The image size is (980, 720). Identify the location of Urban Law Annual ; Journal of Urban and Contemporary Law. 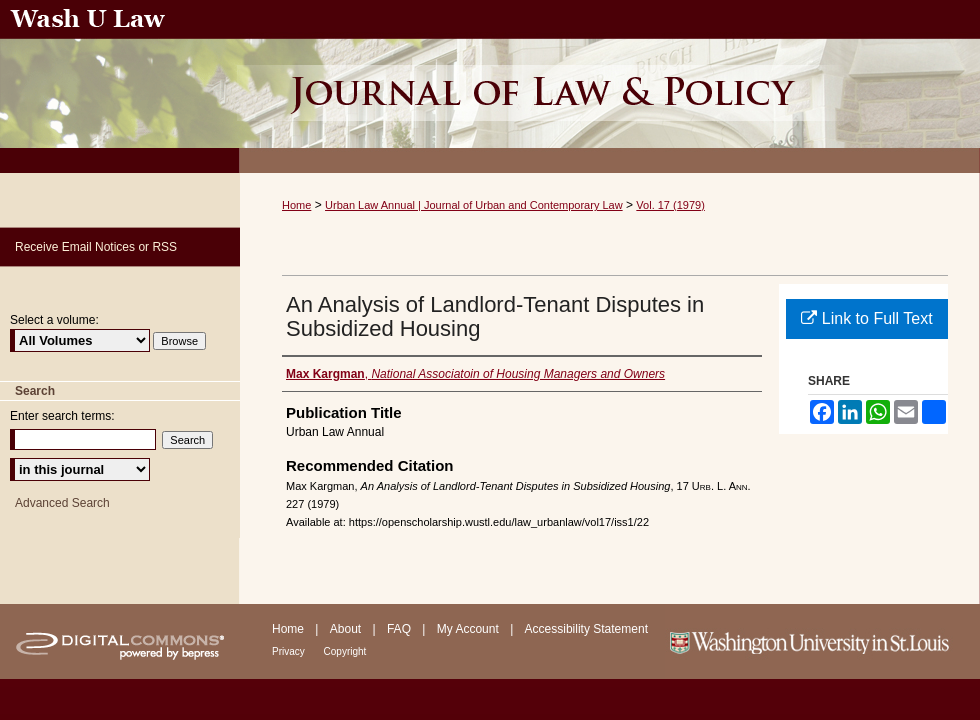
(610, 86).